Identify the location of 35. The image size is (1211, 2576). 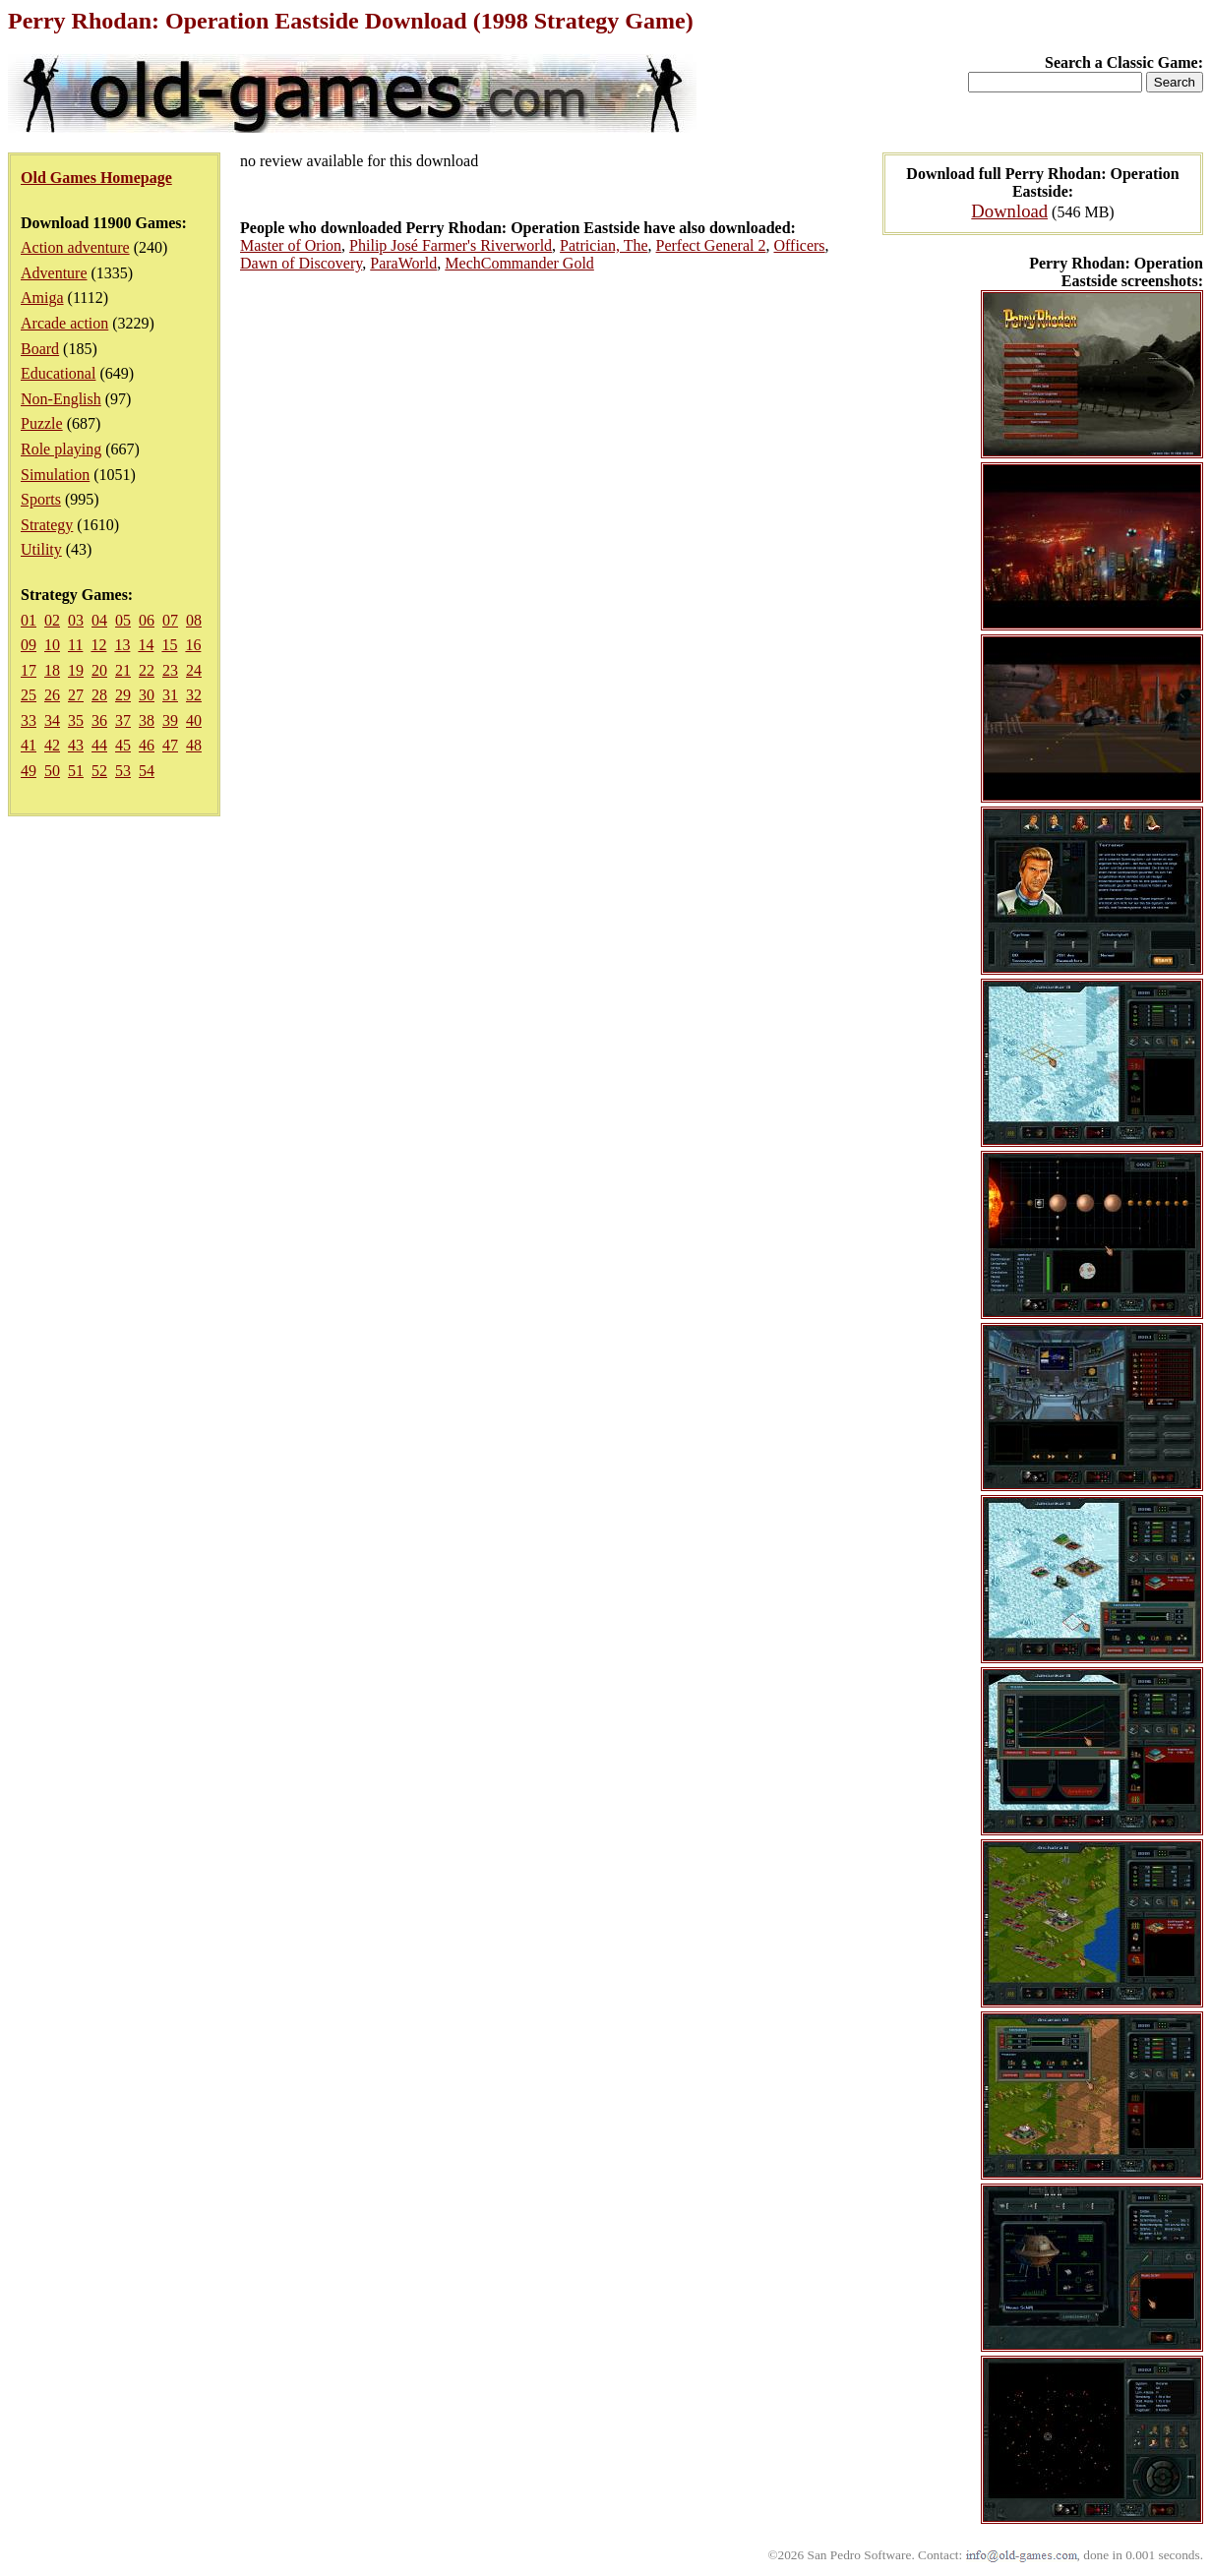
(76, 720).